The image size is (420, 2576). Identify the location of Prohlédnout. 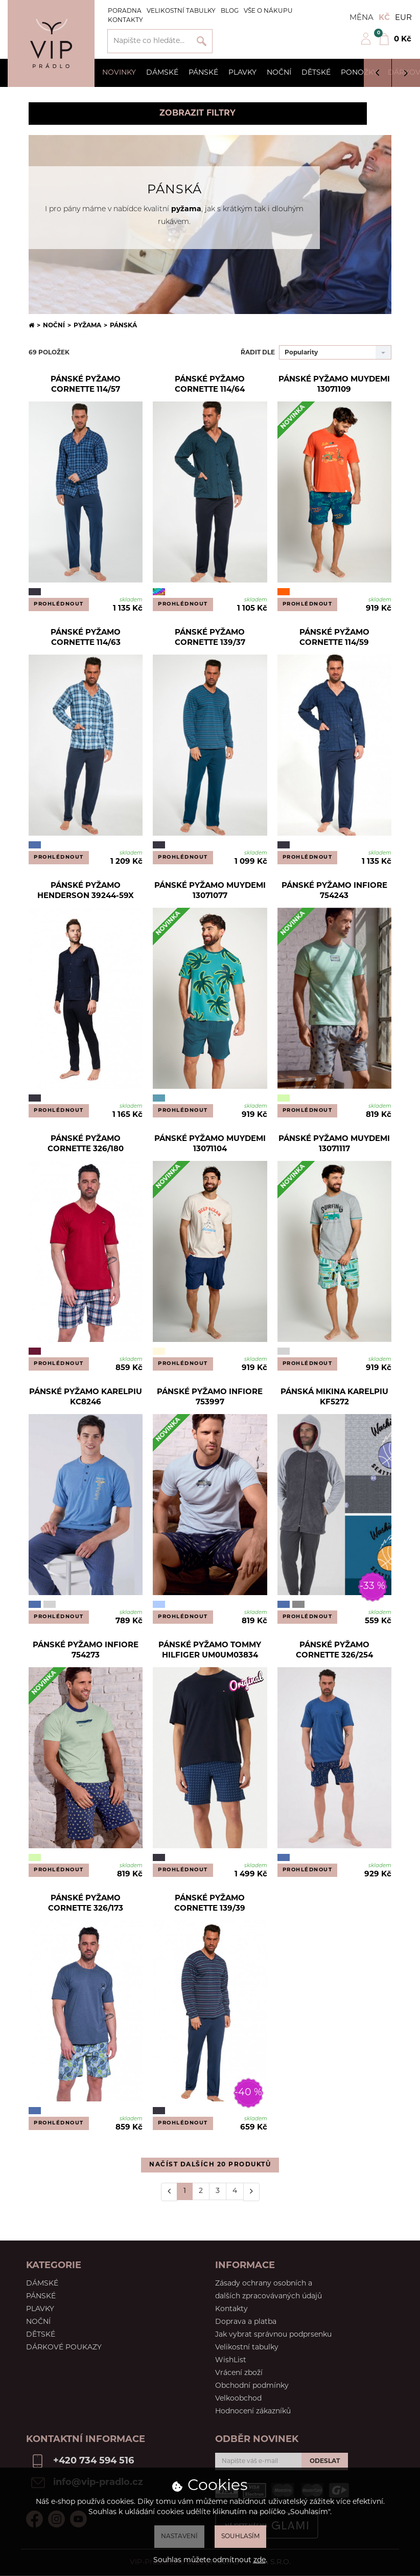
(59, 604).